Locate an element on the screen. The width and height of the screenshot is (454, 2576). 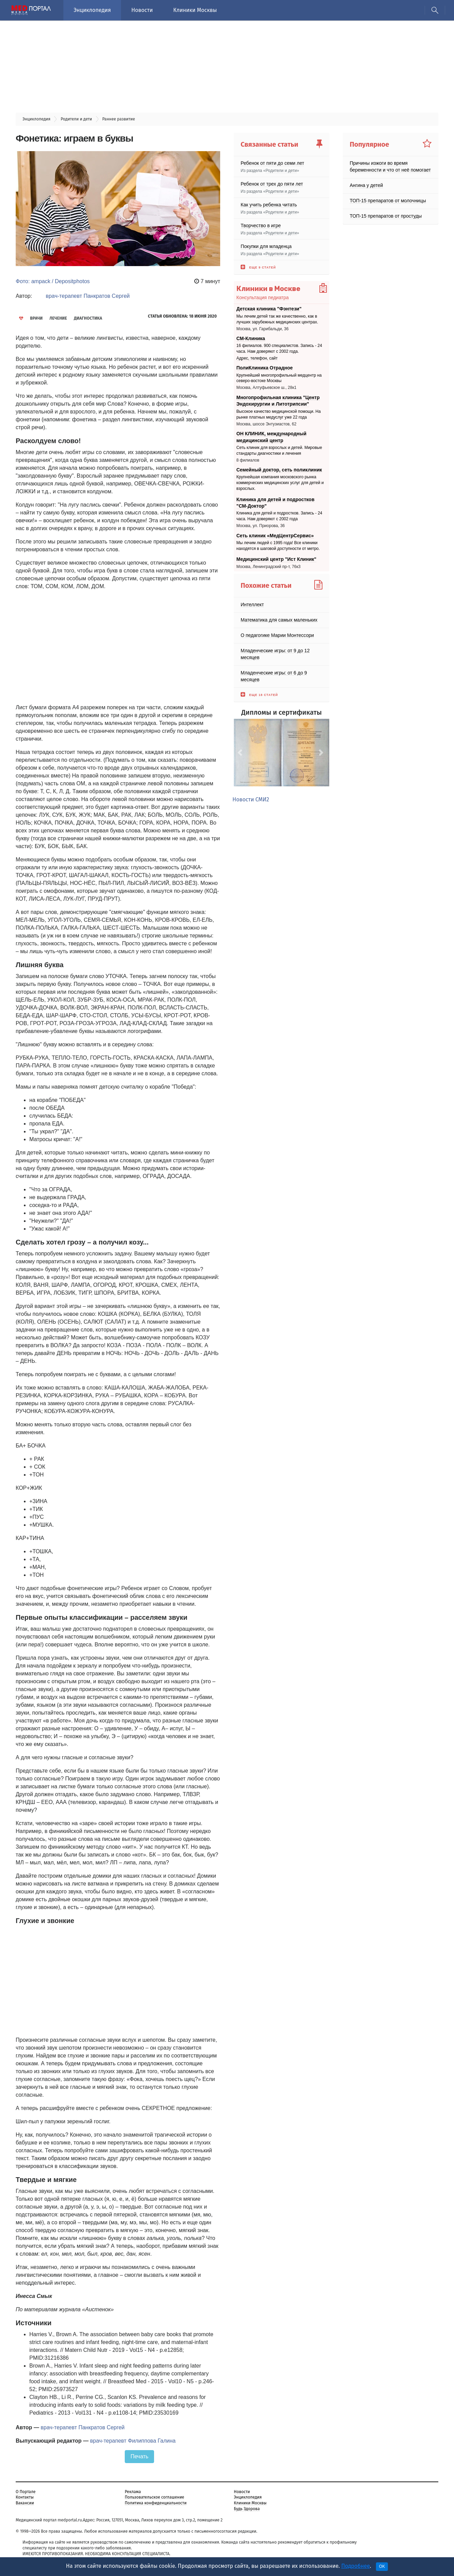
Будь Здорова is located at coordinates (247, 2508).